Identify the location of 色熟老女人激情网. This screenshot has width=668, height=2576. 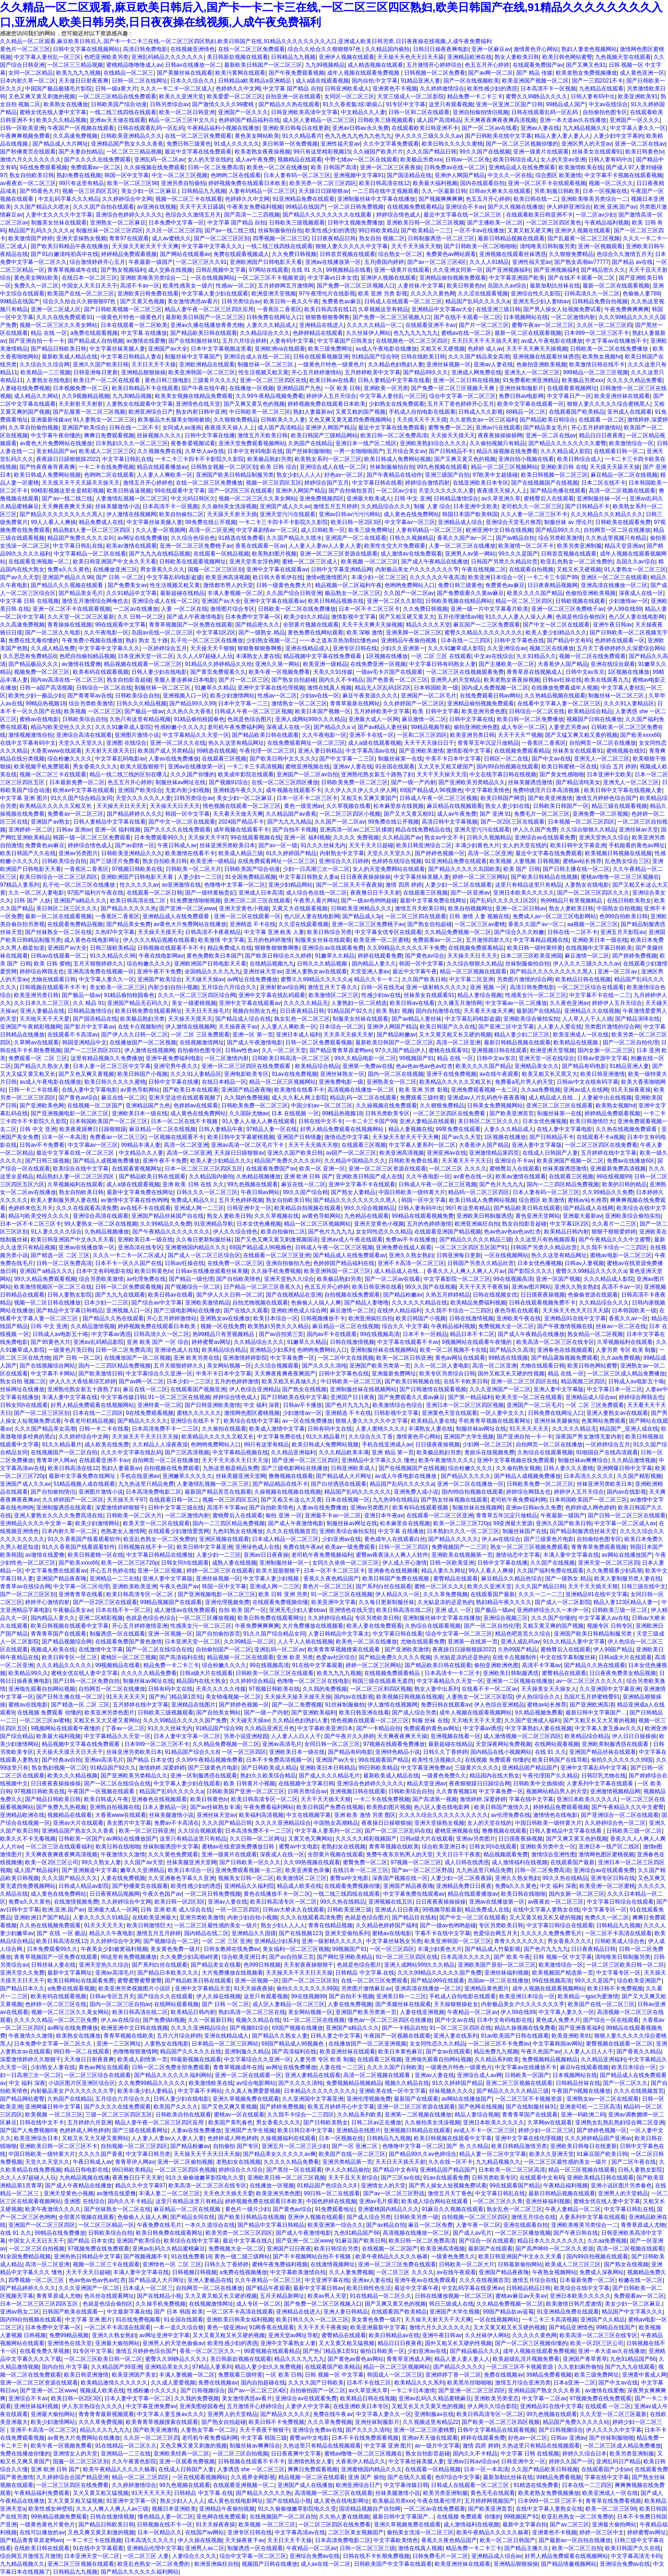
(123, 1531).